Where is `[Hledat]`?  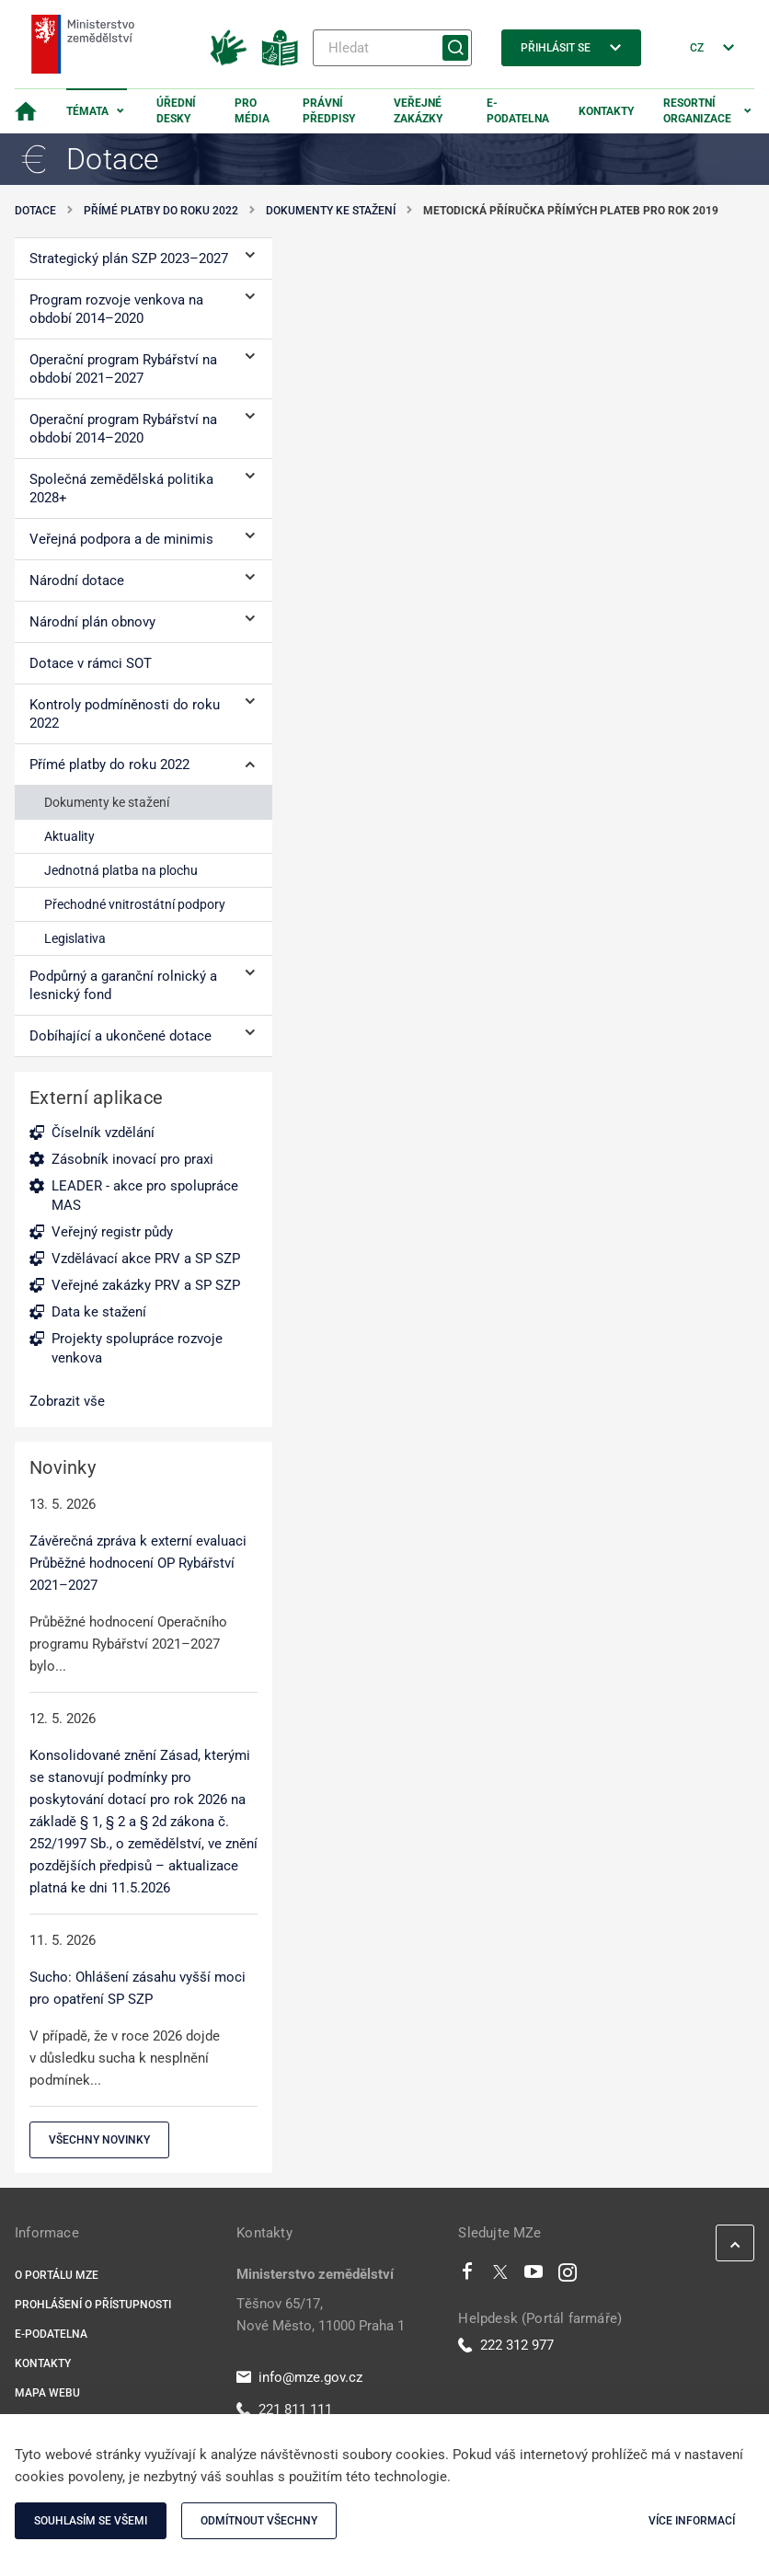 [Hledat] is located at coordinates (392, 47).